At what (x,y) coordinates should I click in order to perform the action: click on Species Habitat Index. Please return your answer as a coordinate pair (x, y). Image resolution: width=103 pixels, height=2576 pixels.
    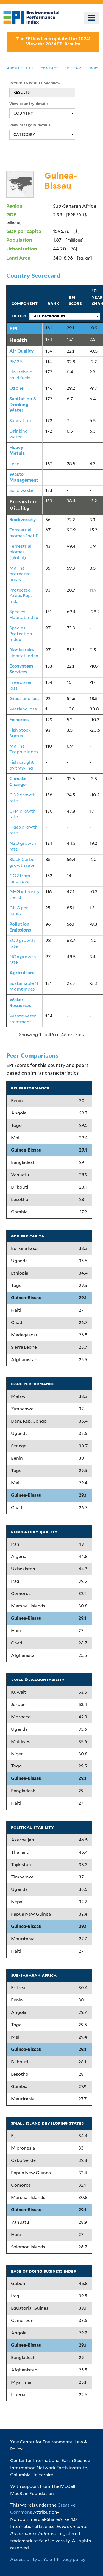
    Looking at the image, I should click on (23, 614).